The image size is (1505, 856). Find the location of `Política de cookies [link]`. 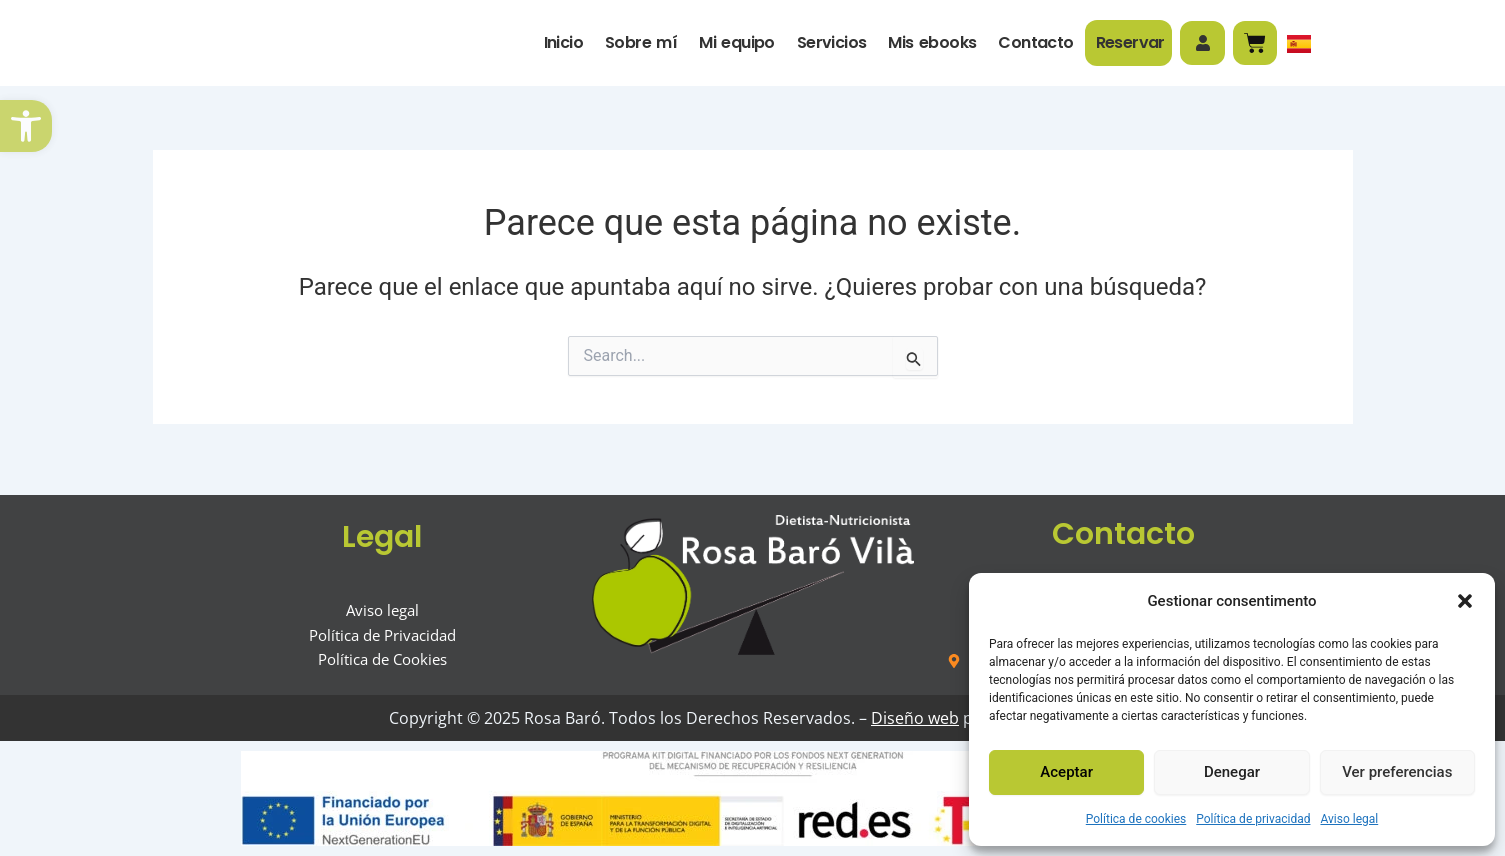

Política de cookies [link] is located at coordinates (1136, 819).